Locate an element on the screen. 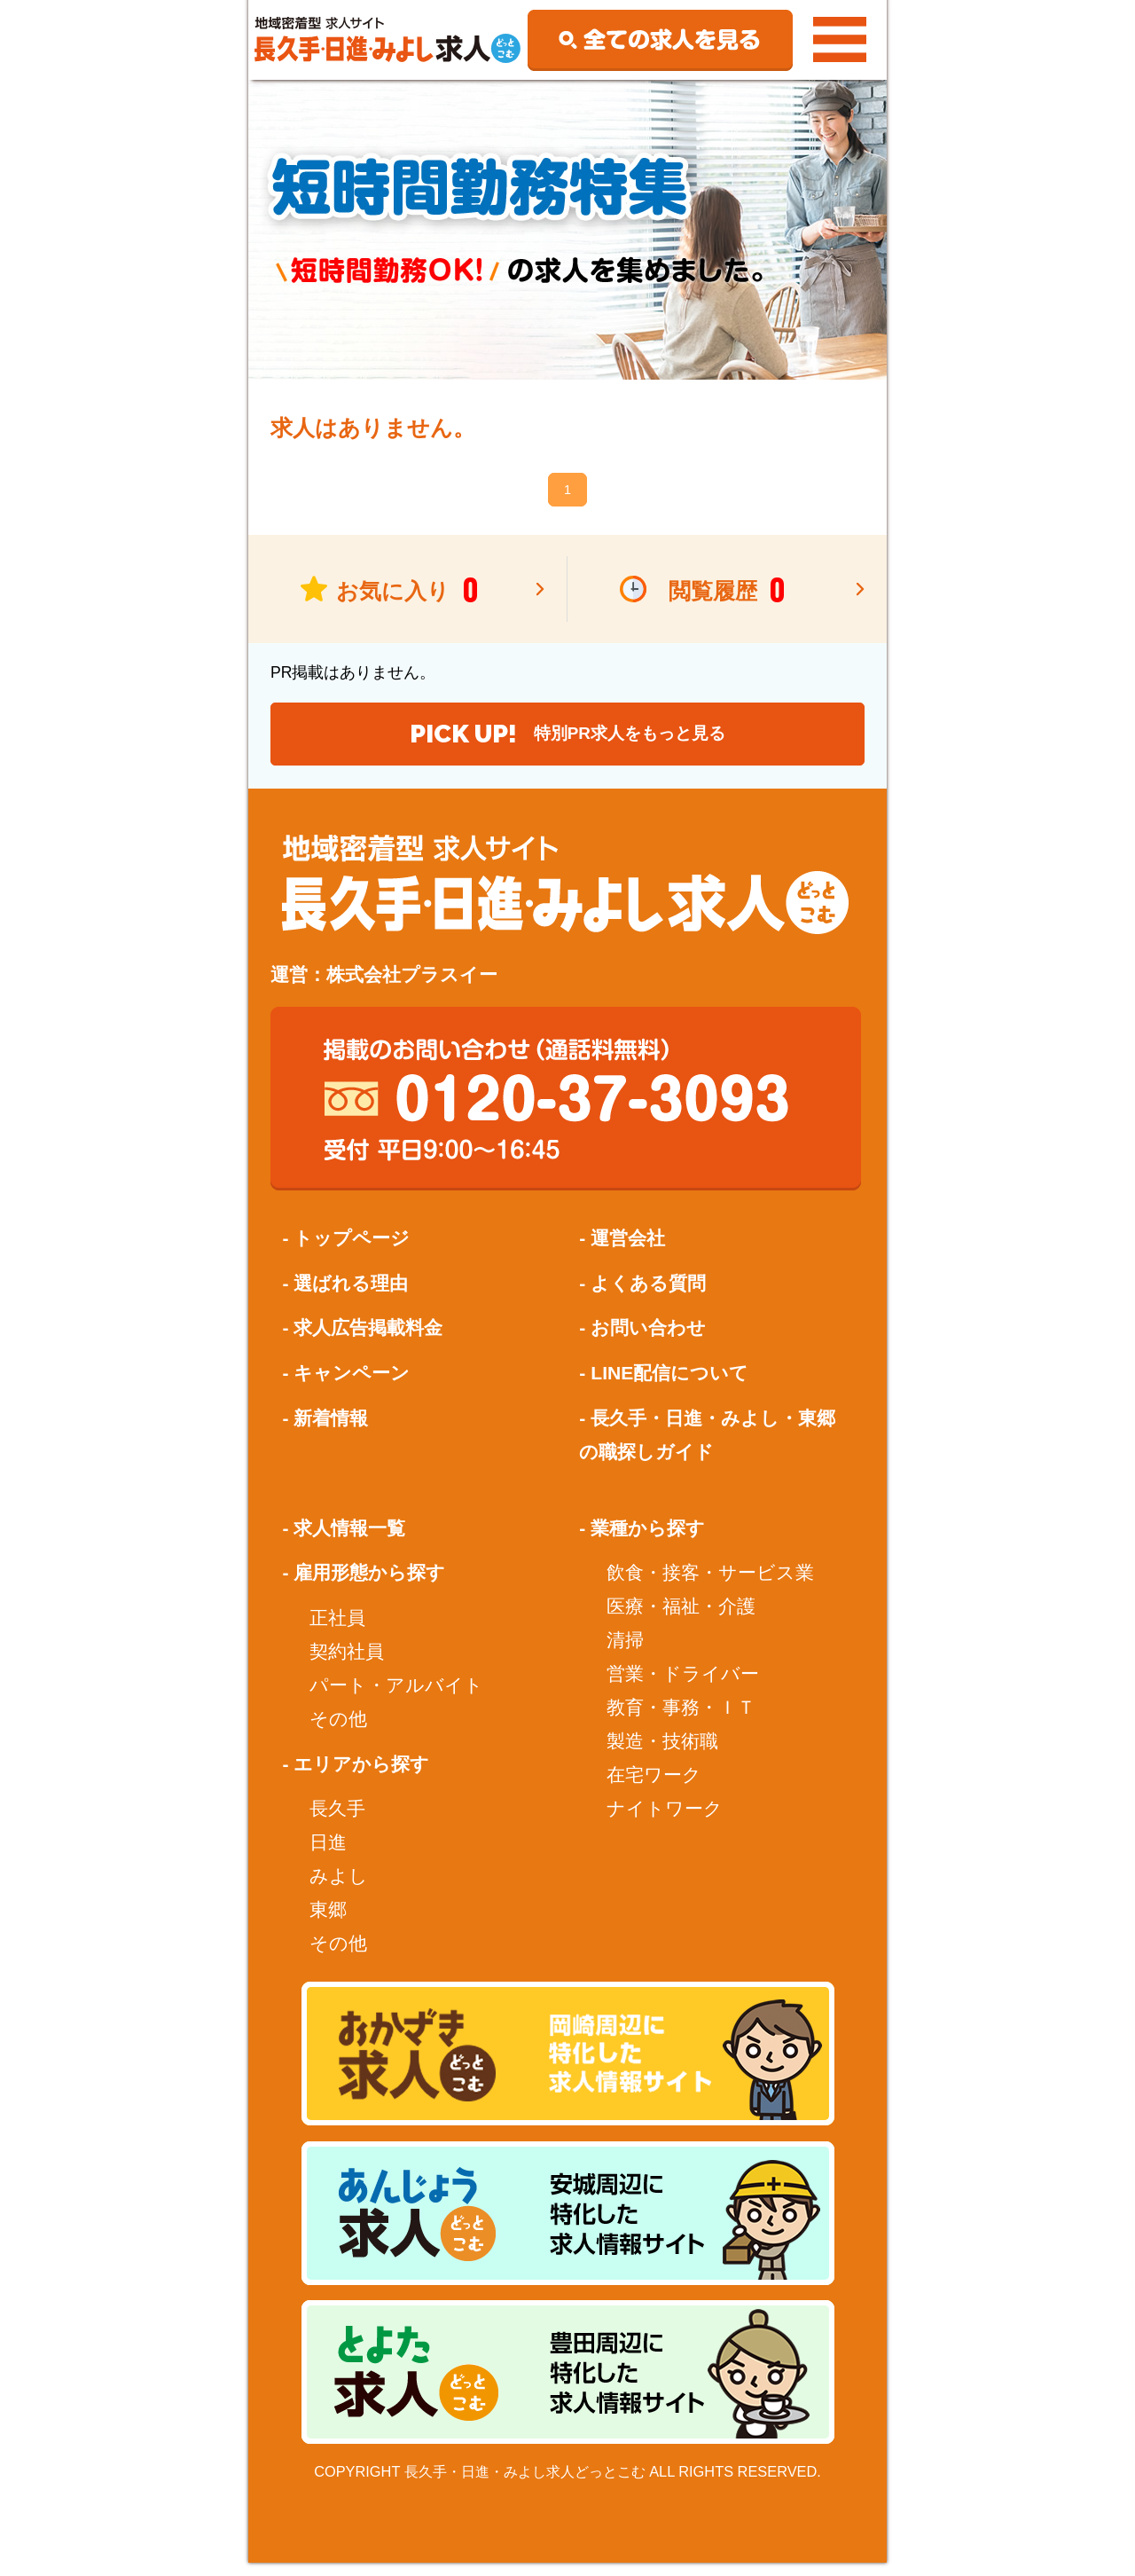 Image resolution: width=1135 pixels, height=2576 pixels. 選ばれる理由 is located at coordinates (351, 1295).